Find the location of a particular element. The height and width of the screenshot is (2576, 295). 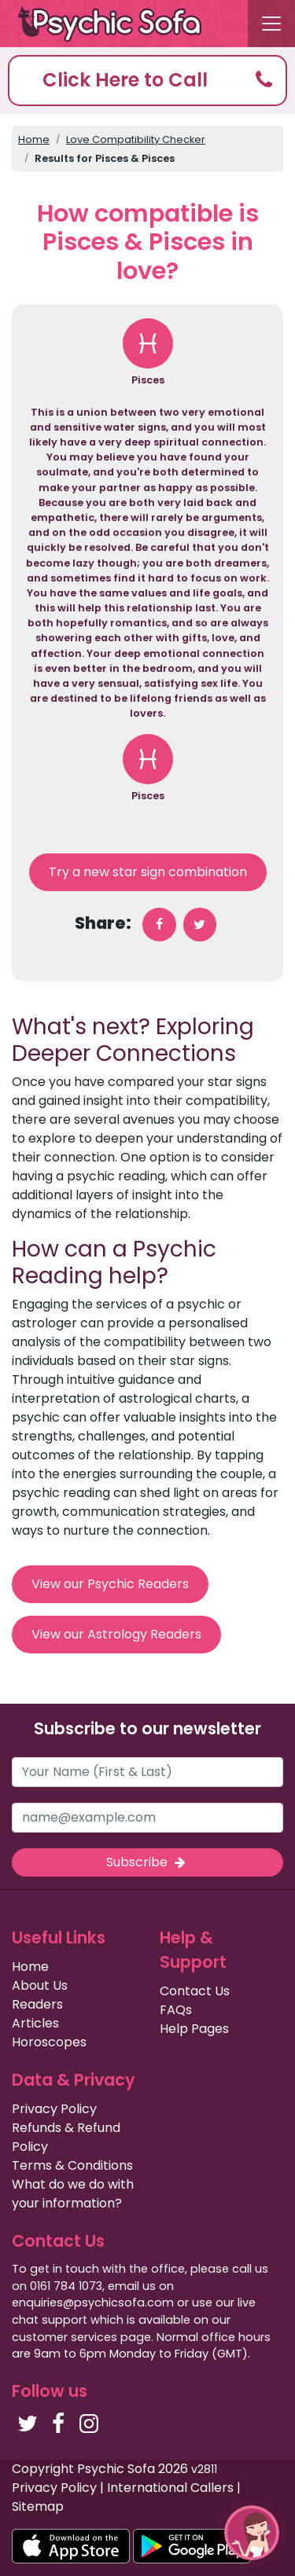

customer services is located at coordinates (64, 2337).